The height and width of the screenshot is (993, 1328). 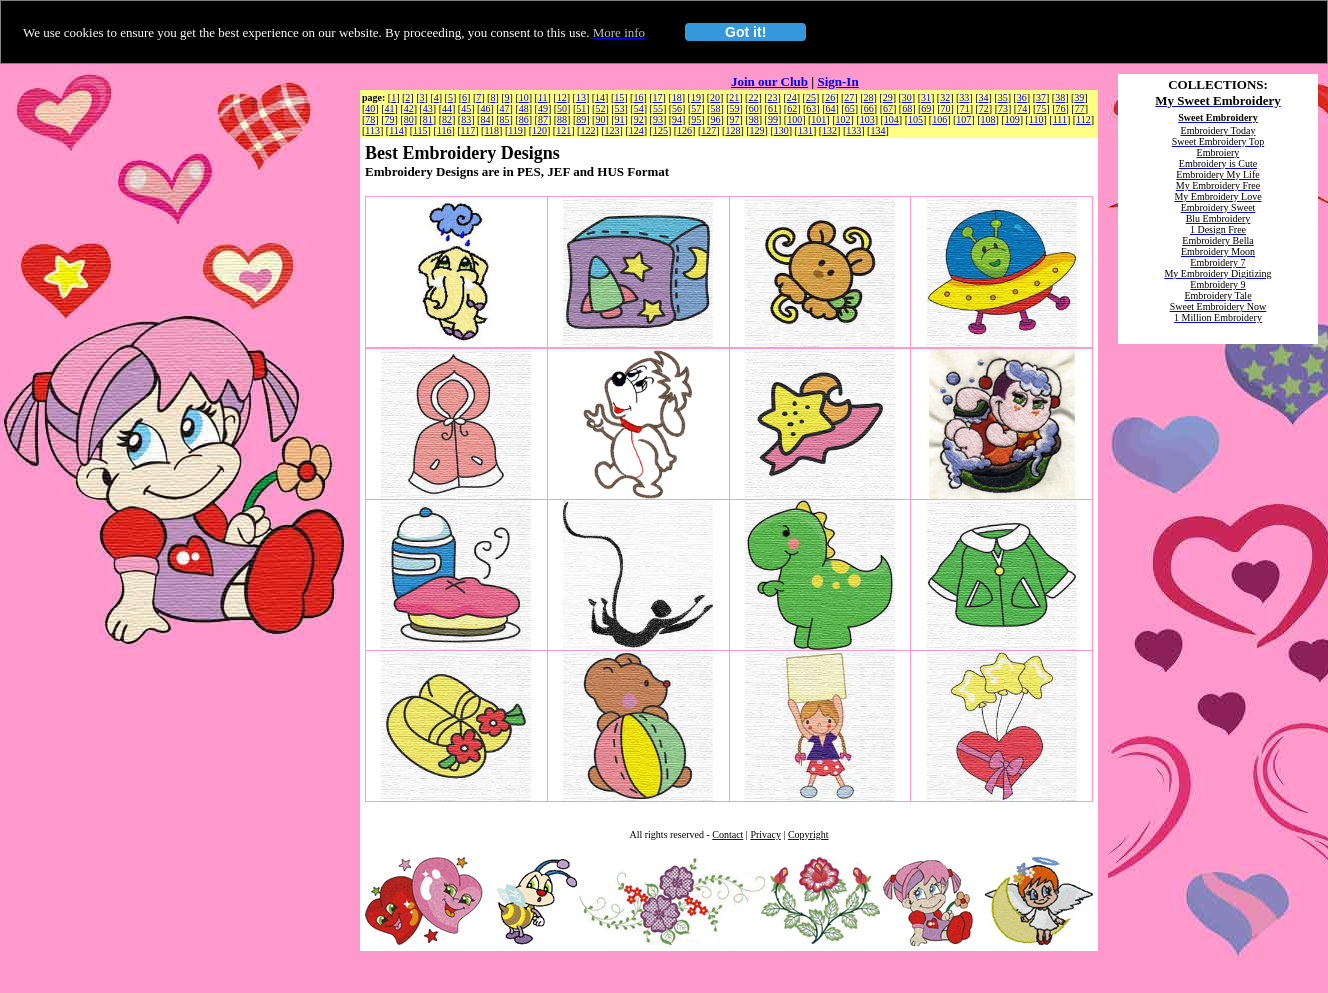 I want to click on 45, so click(x=466, y=108).